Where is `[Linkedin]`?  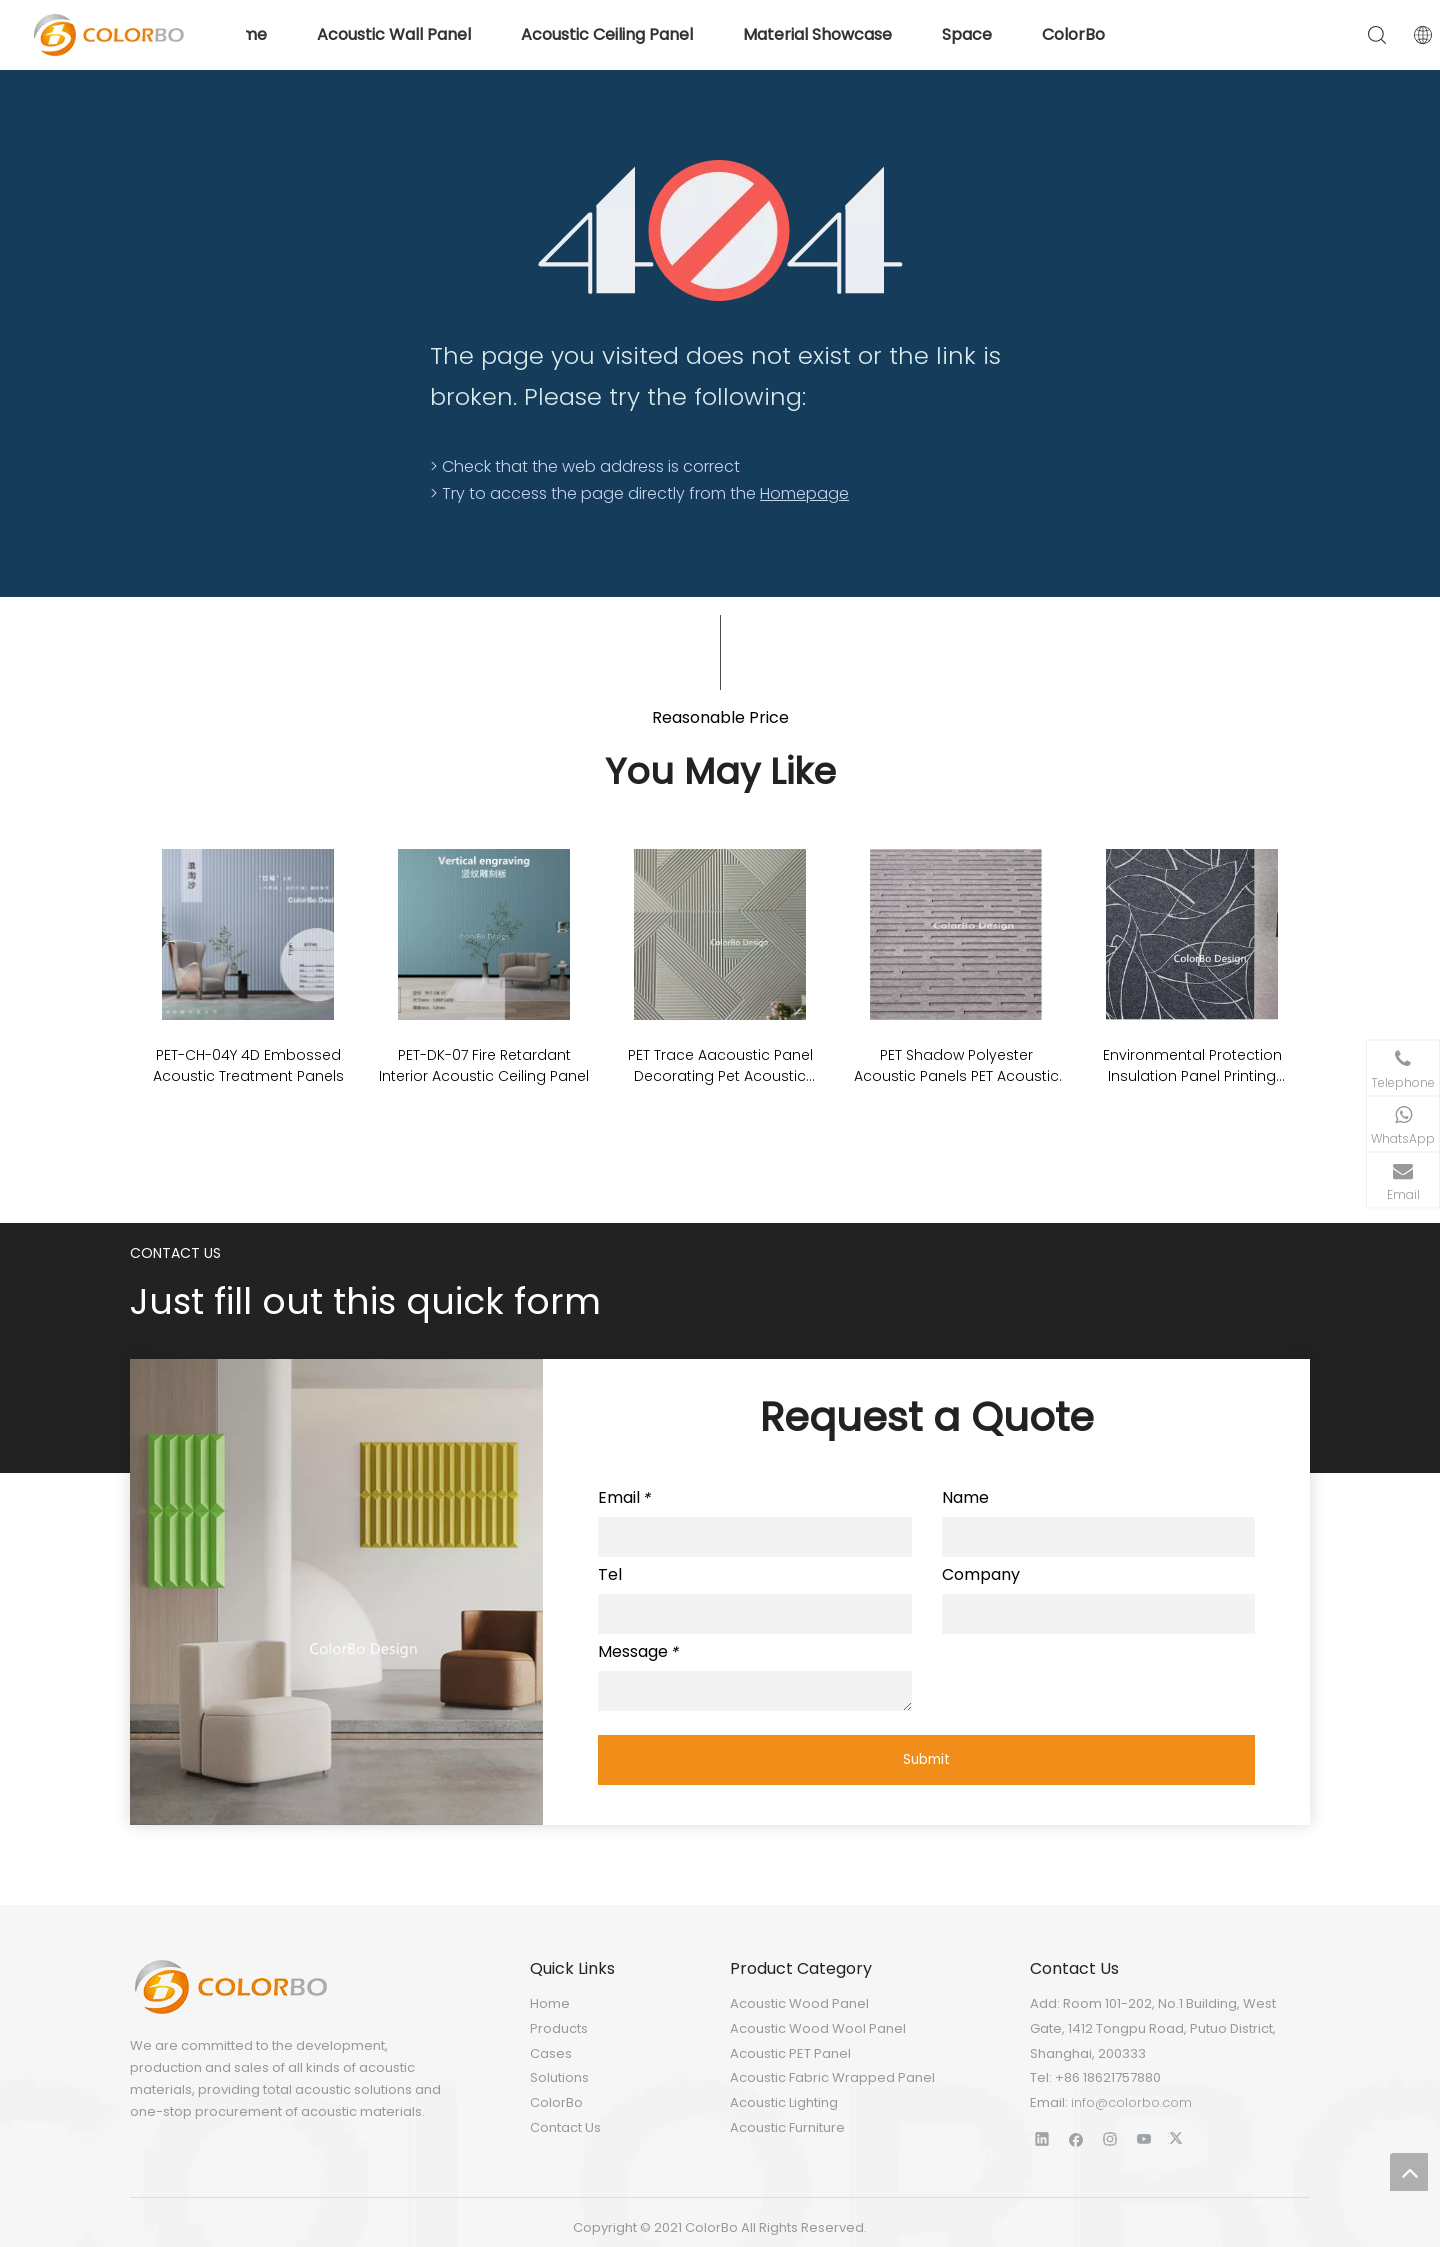 [Linkedin] is located at coordinates (1042, 2138).